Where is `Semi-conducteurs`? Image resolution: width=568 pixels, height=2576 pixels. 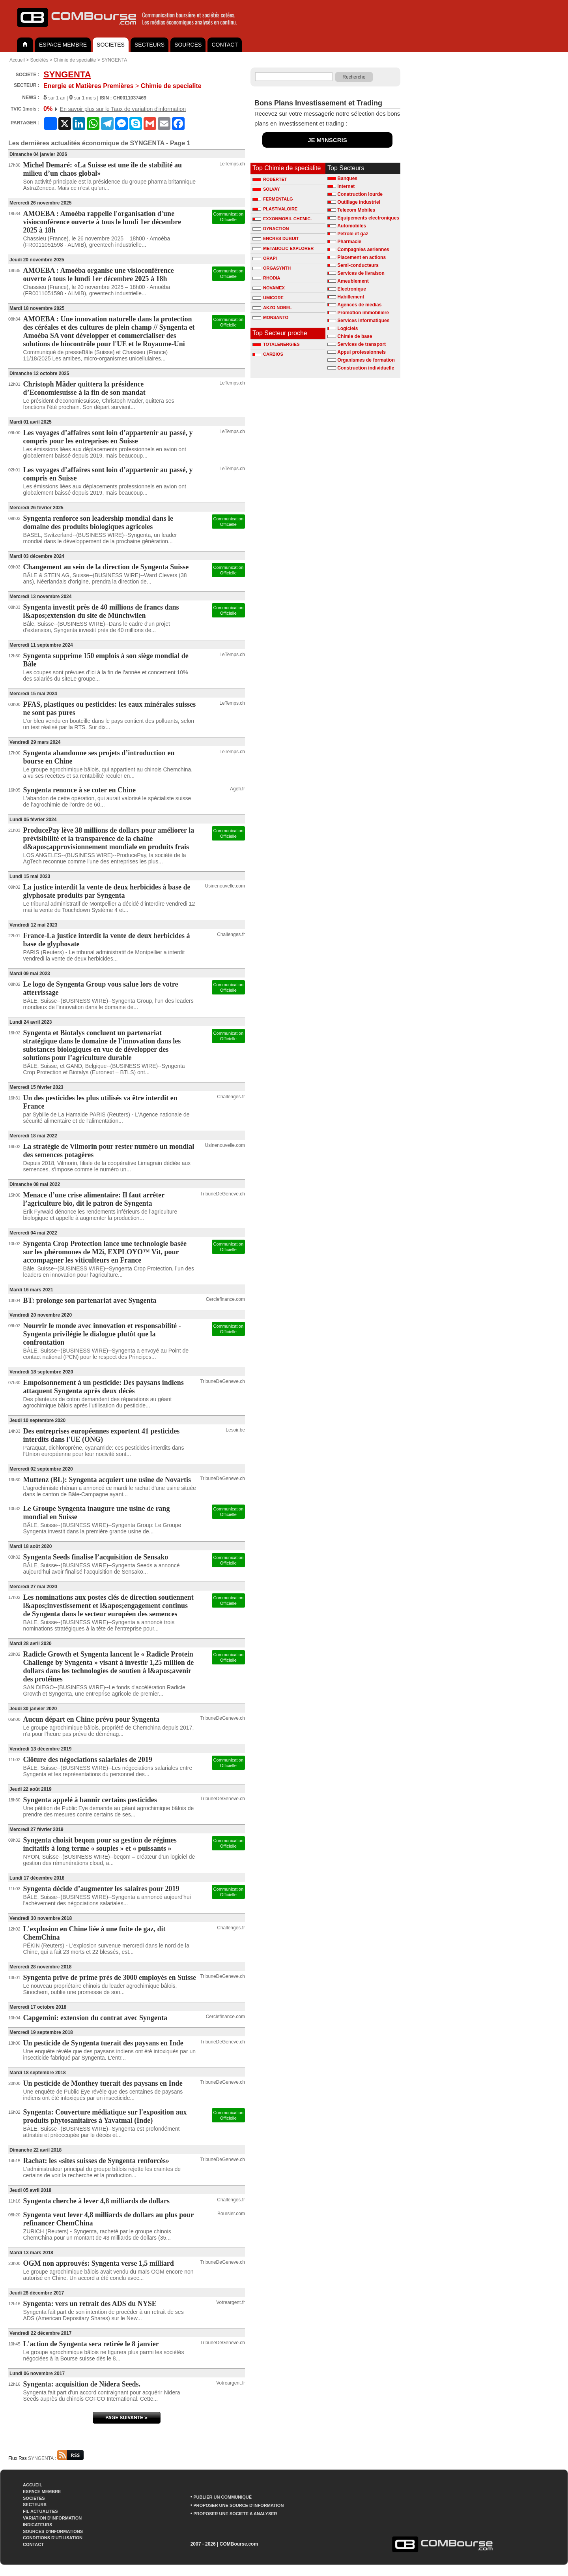 Semi-conducteurs is located at coordinates (358, 265).